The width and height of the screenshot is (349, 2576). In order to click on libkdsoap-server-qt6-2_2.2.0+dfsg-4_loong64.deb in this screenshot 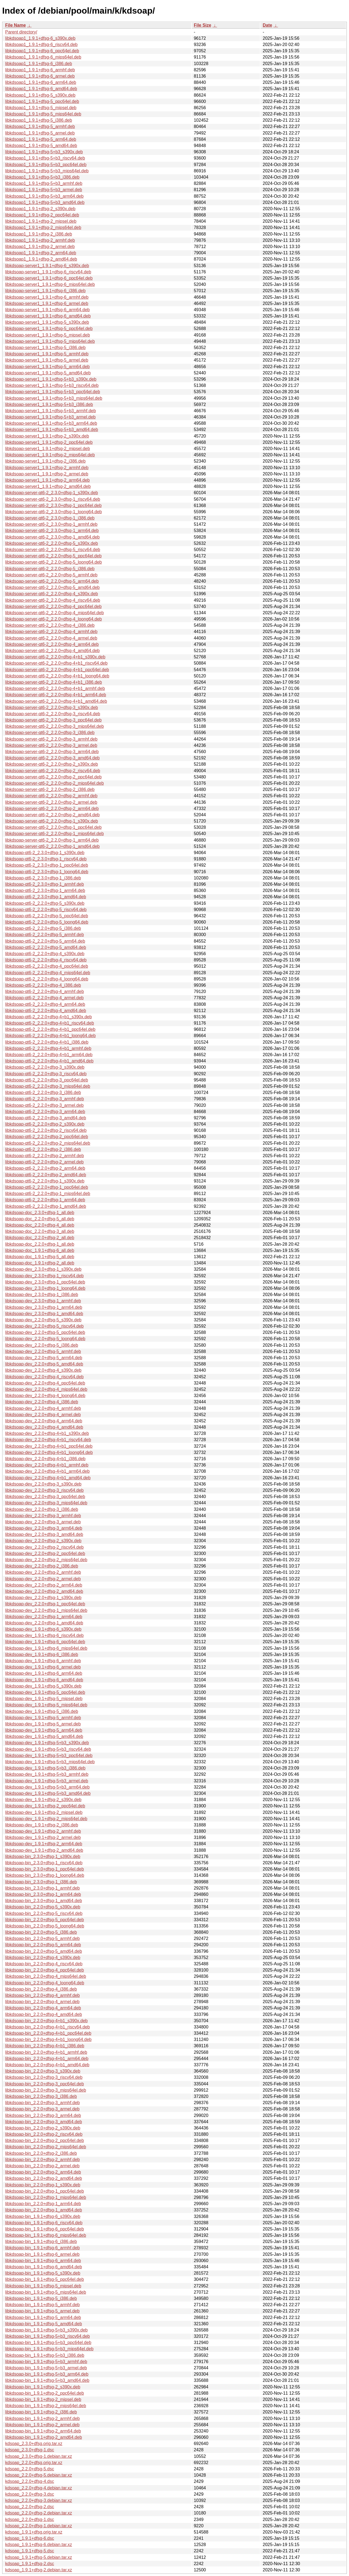, I will do `click(53, 619)`.